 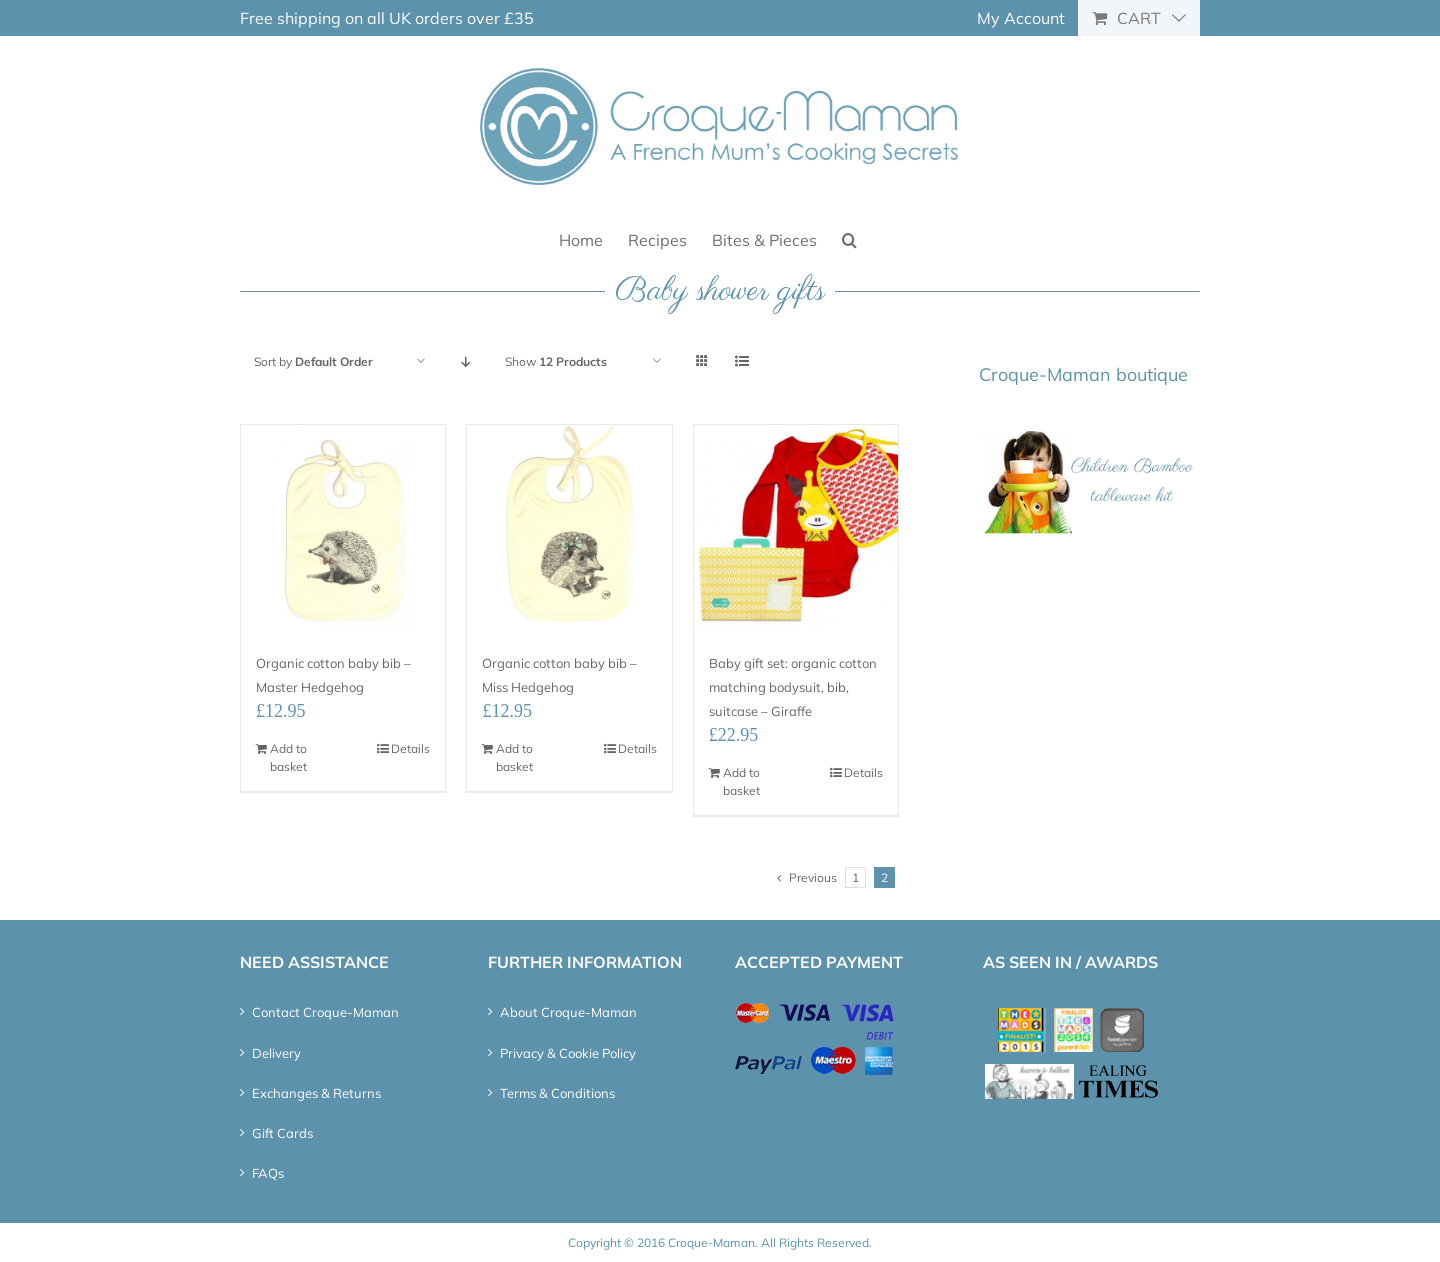 I want to click on Contact Croque-Maman, so click(x=325, y=1012).